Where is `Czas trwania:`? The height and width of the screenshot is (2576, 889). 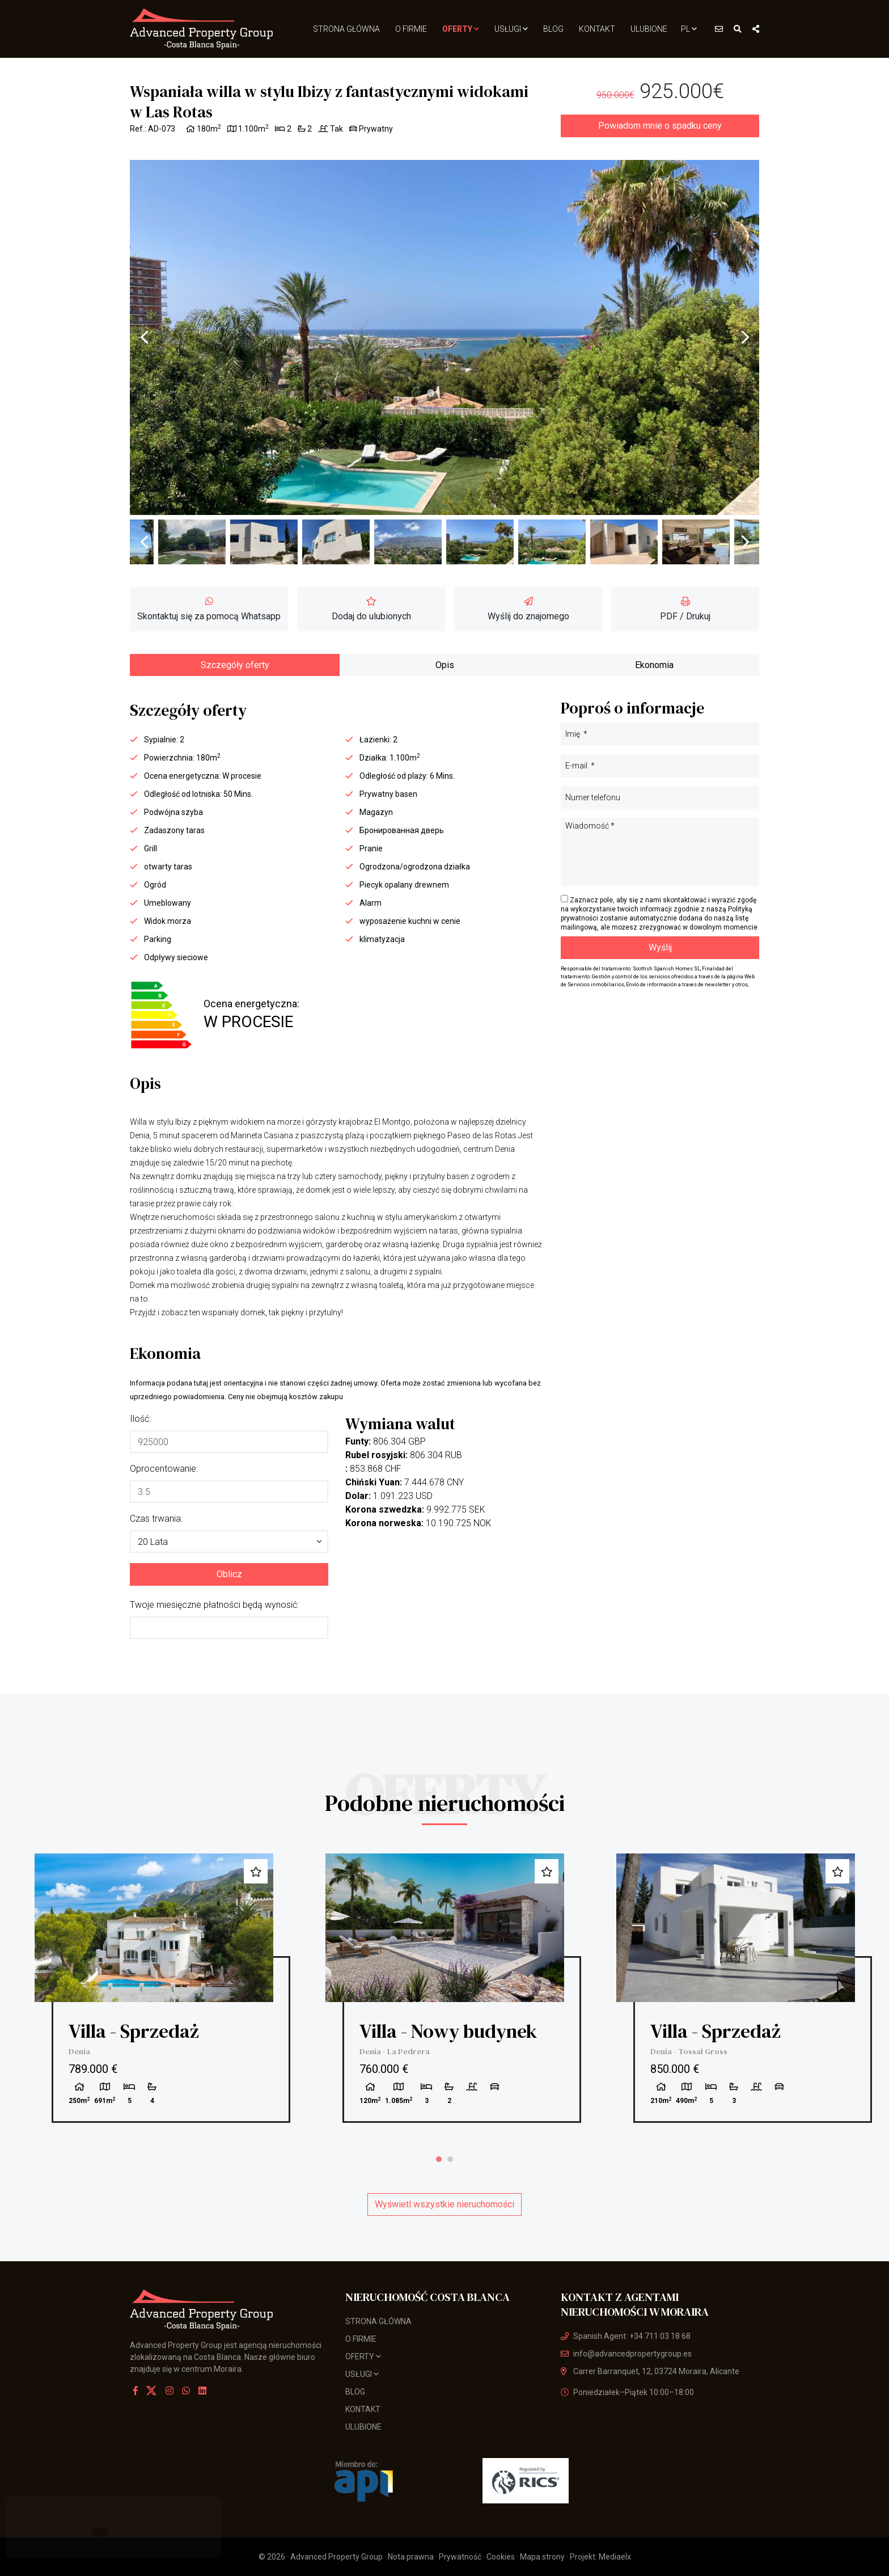
Czas trwania: is located at coordinates (156, 1518).